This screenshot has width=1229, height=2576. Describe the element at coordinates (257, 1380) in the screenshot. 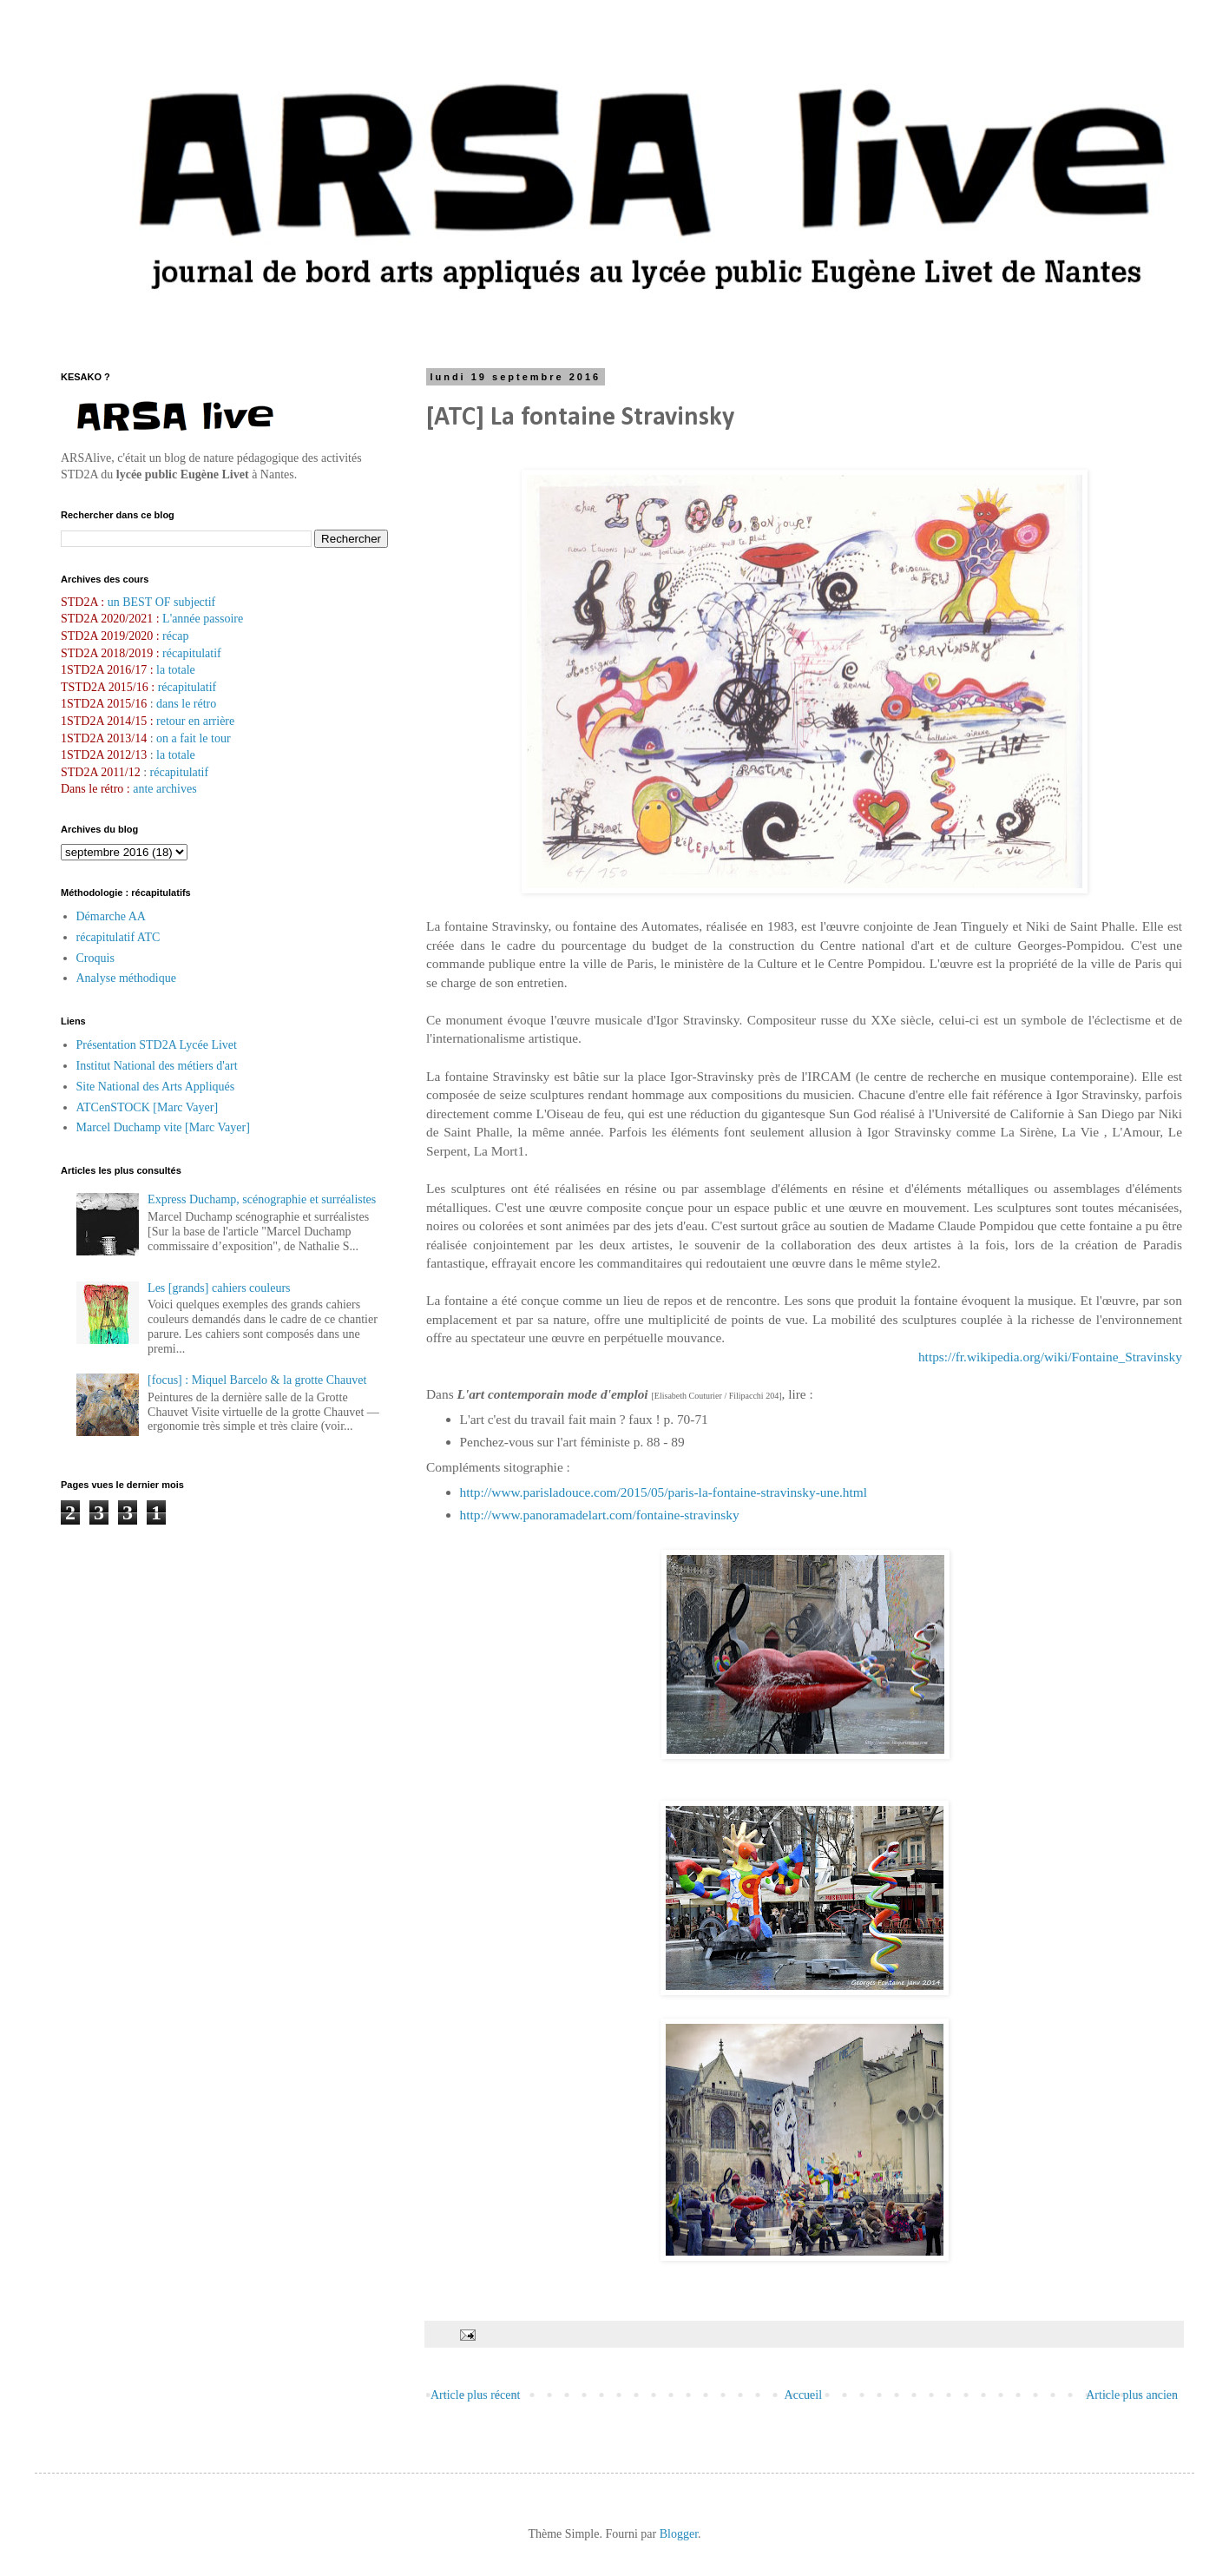

I see `[focus] : Miquel Barcelo & la grotte Chauvet` at that location.